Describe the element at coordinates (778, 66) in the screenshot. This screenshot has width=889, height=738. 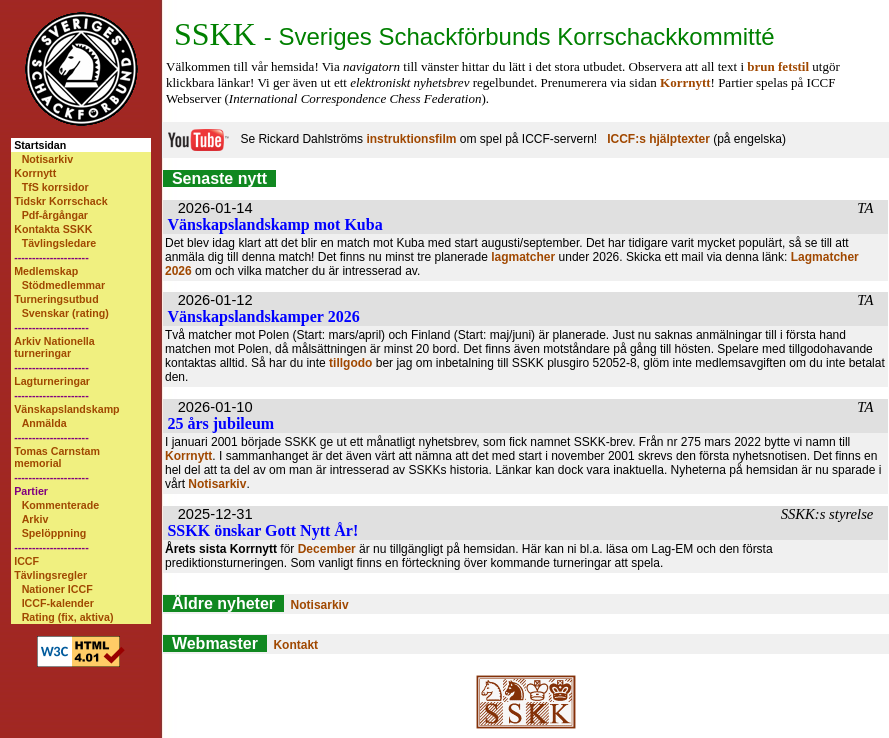
I see `brun fetstil` at that location.